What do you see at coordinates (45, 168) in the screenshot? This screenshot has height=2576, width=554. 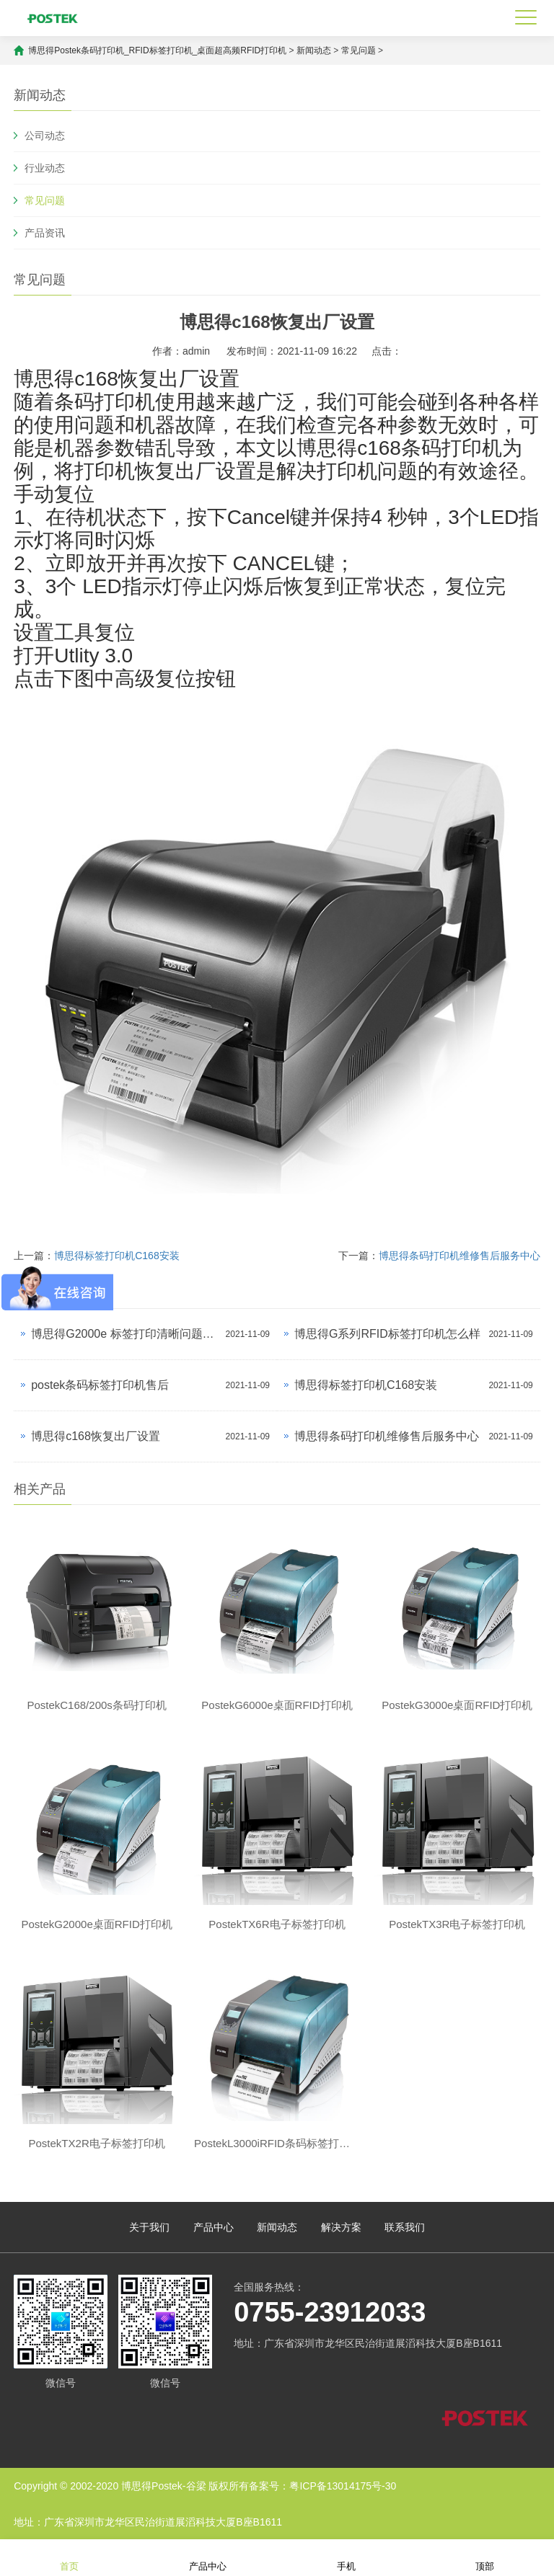 I see `行业动态` at bounding box center [45, 168].